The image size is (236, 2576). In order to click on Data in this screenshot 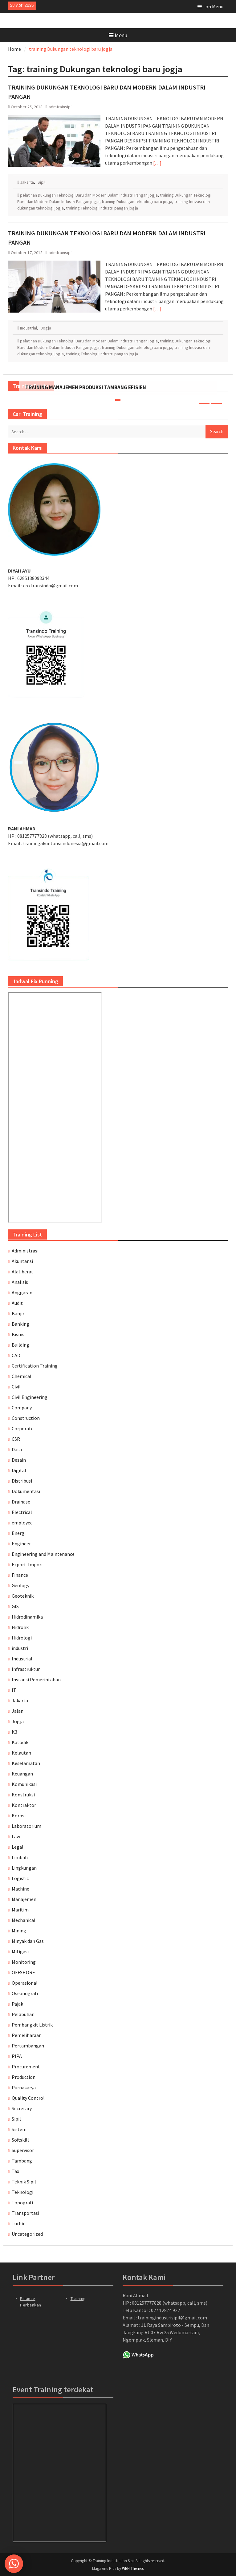, I will do `click(17, 1449)`.